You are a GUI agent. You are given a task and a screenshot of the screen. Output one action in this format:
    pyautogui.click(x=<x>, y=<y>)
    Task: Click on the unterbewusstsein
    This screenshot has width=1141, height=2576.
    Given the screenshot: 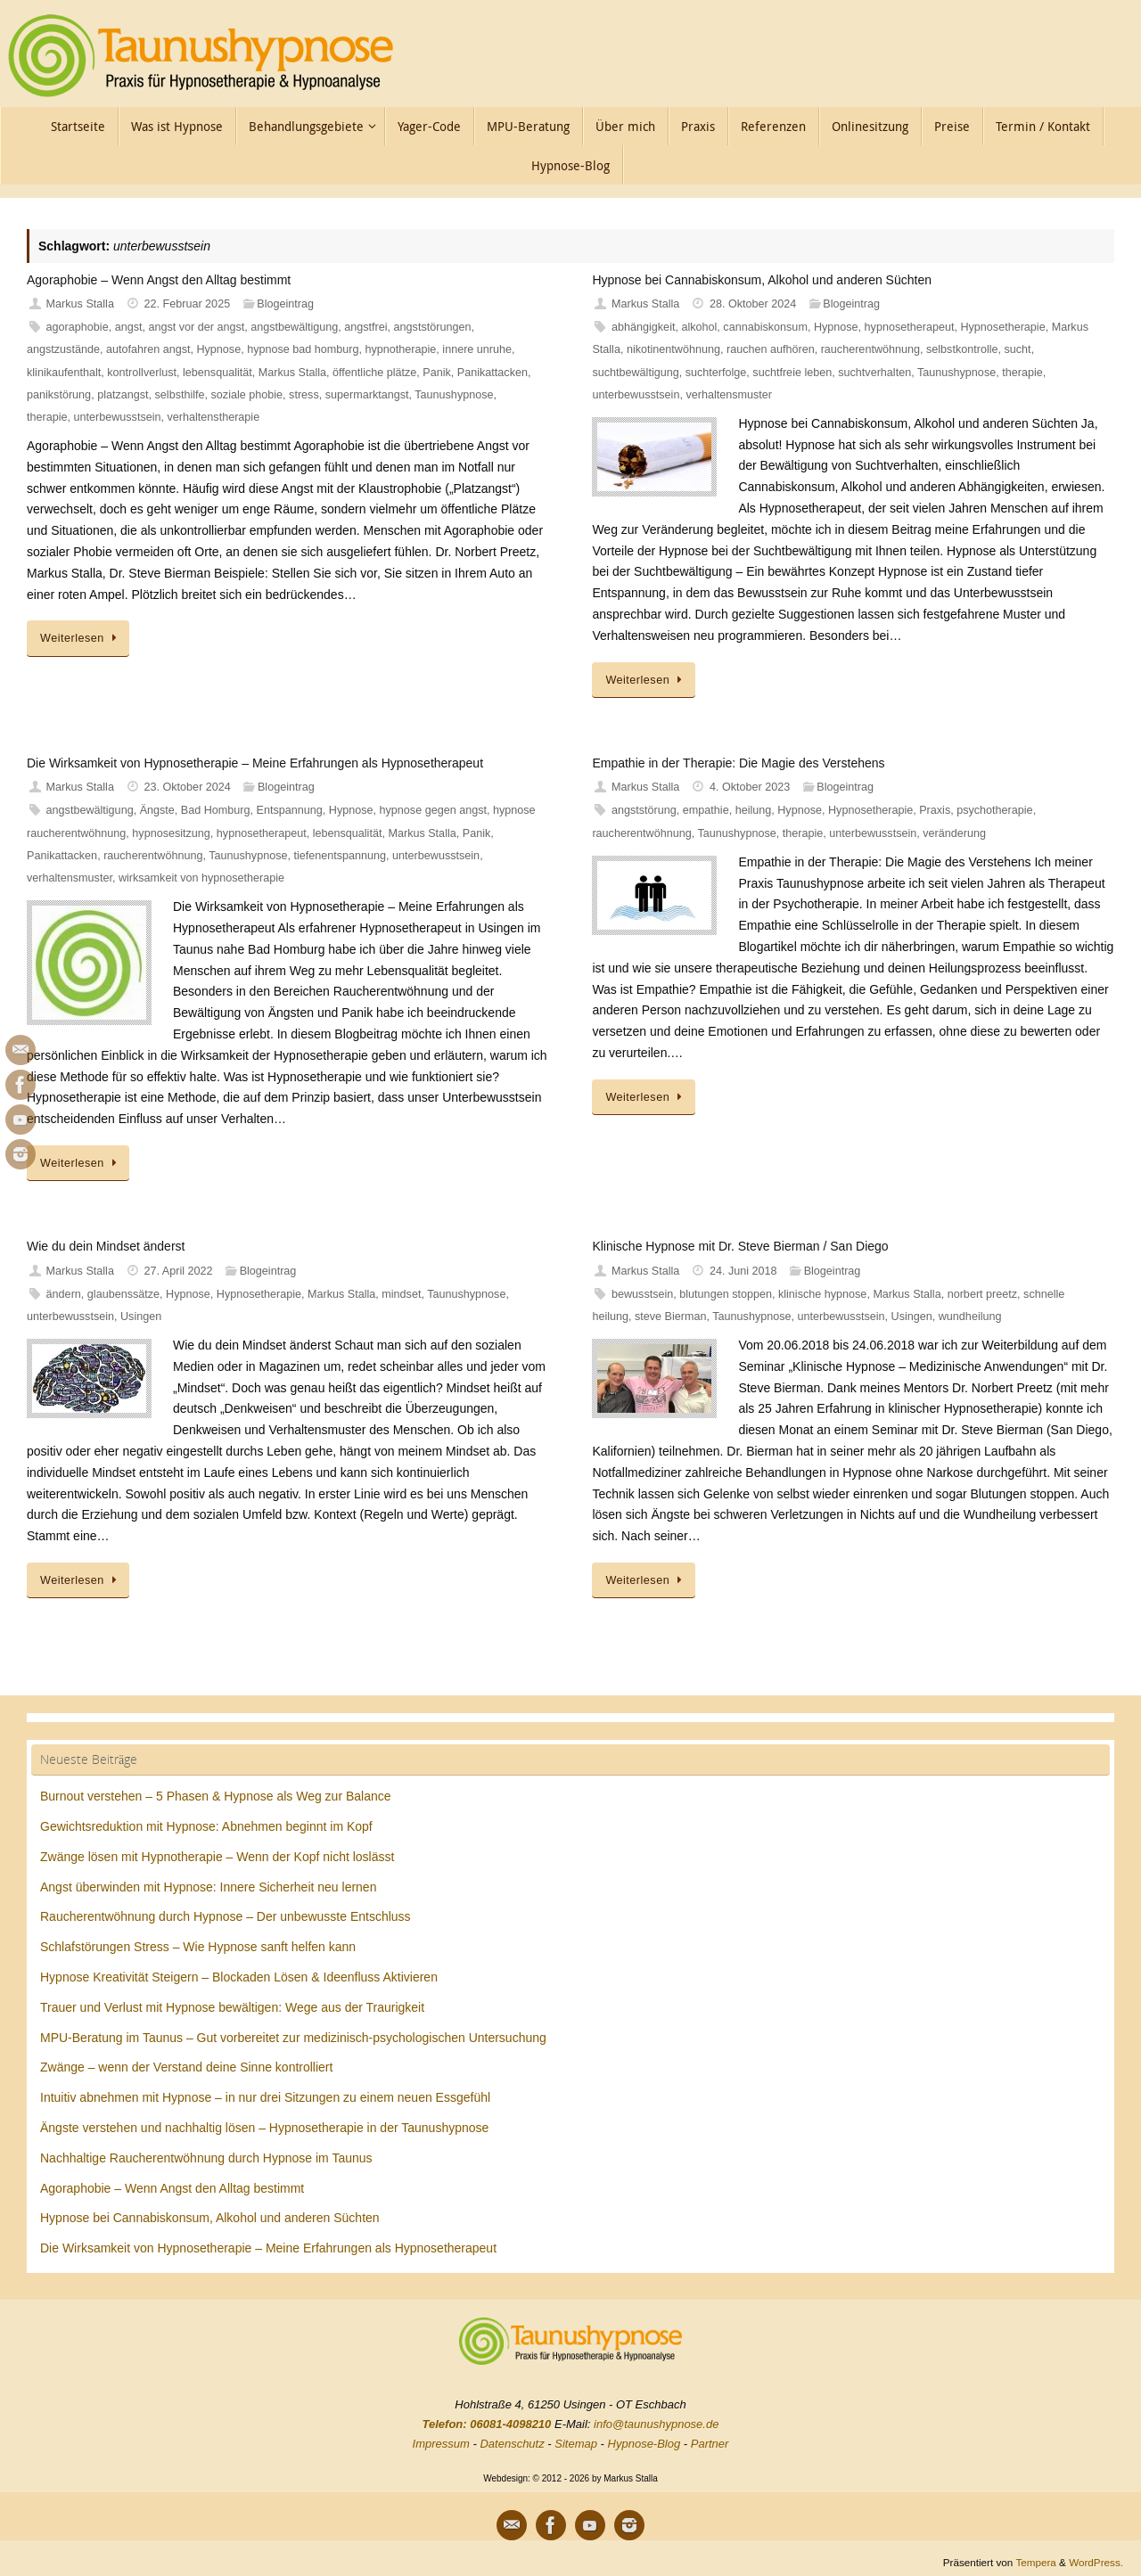 What is the action you would take?
    pyautogui.click(x=117, y=417)
    